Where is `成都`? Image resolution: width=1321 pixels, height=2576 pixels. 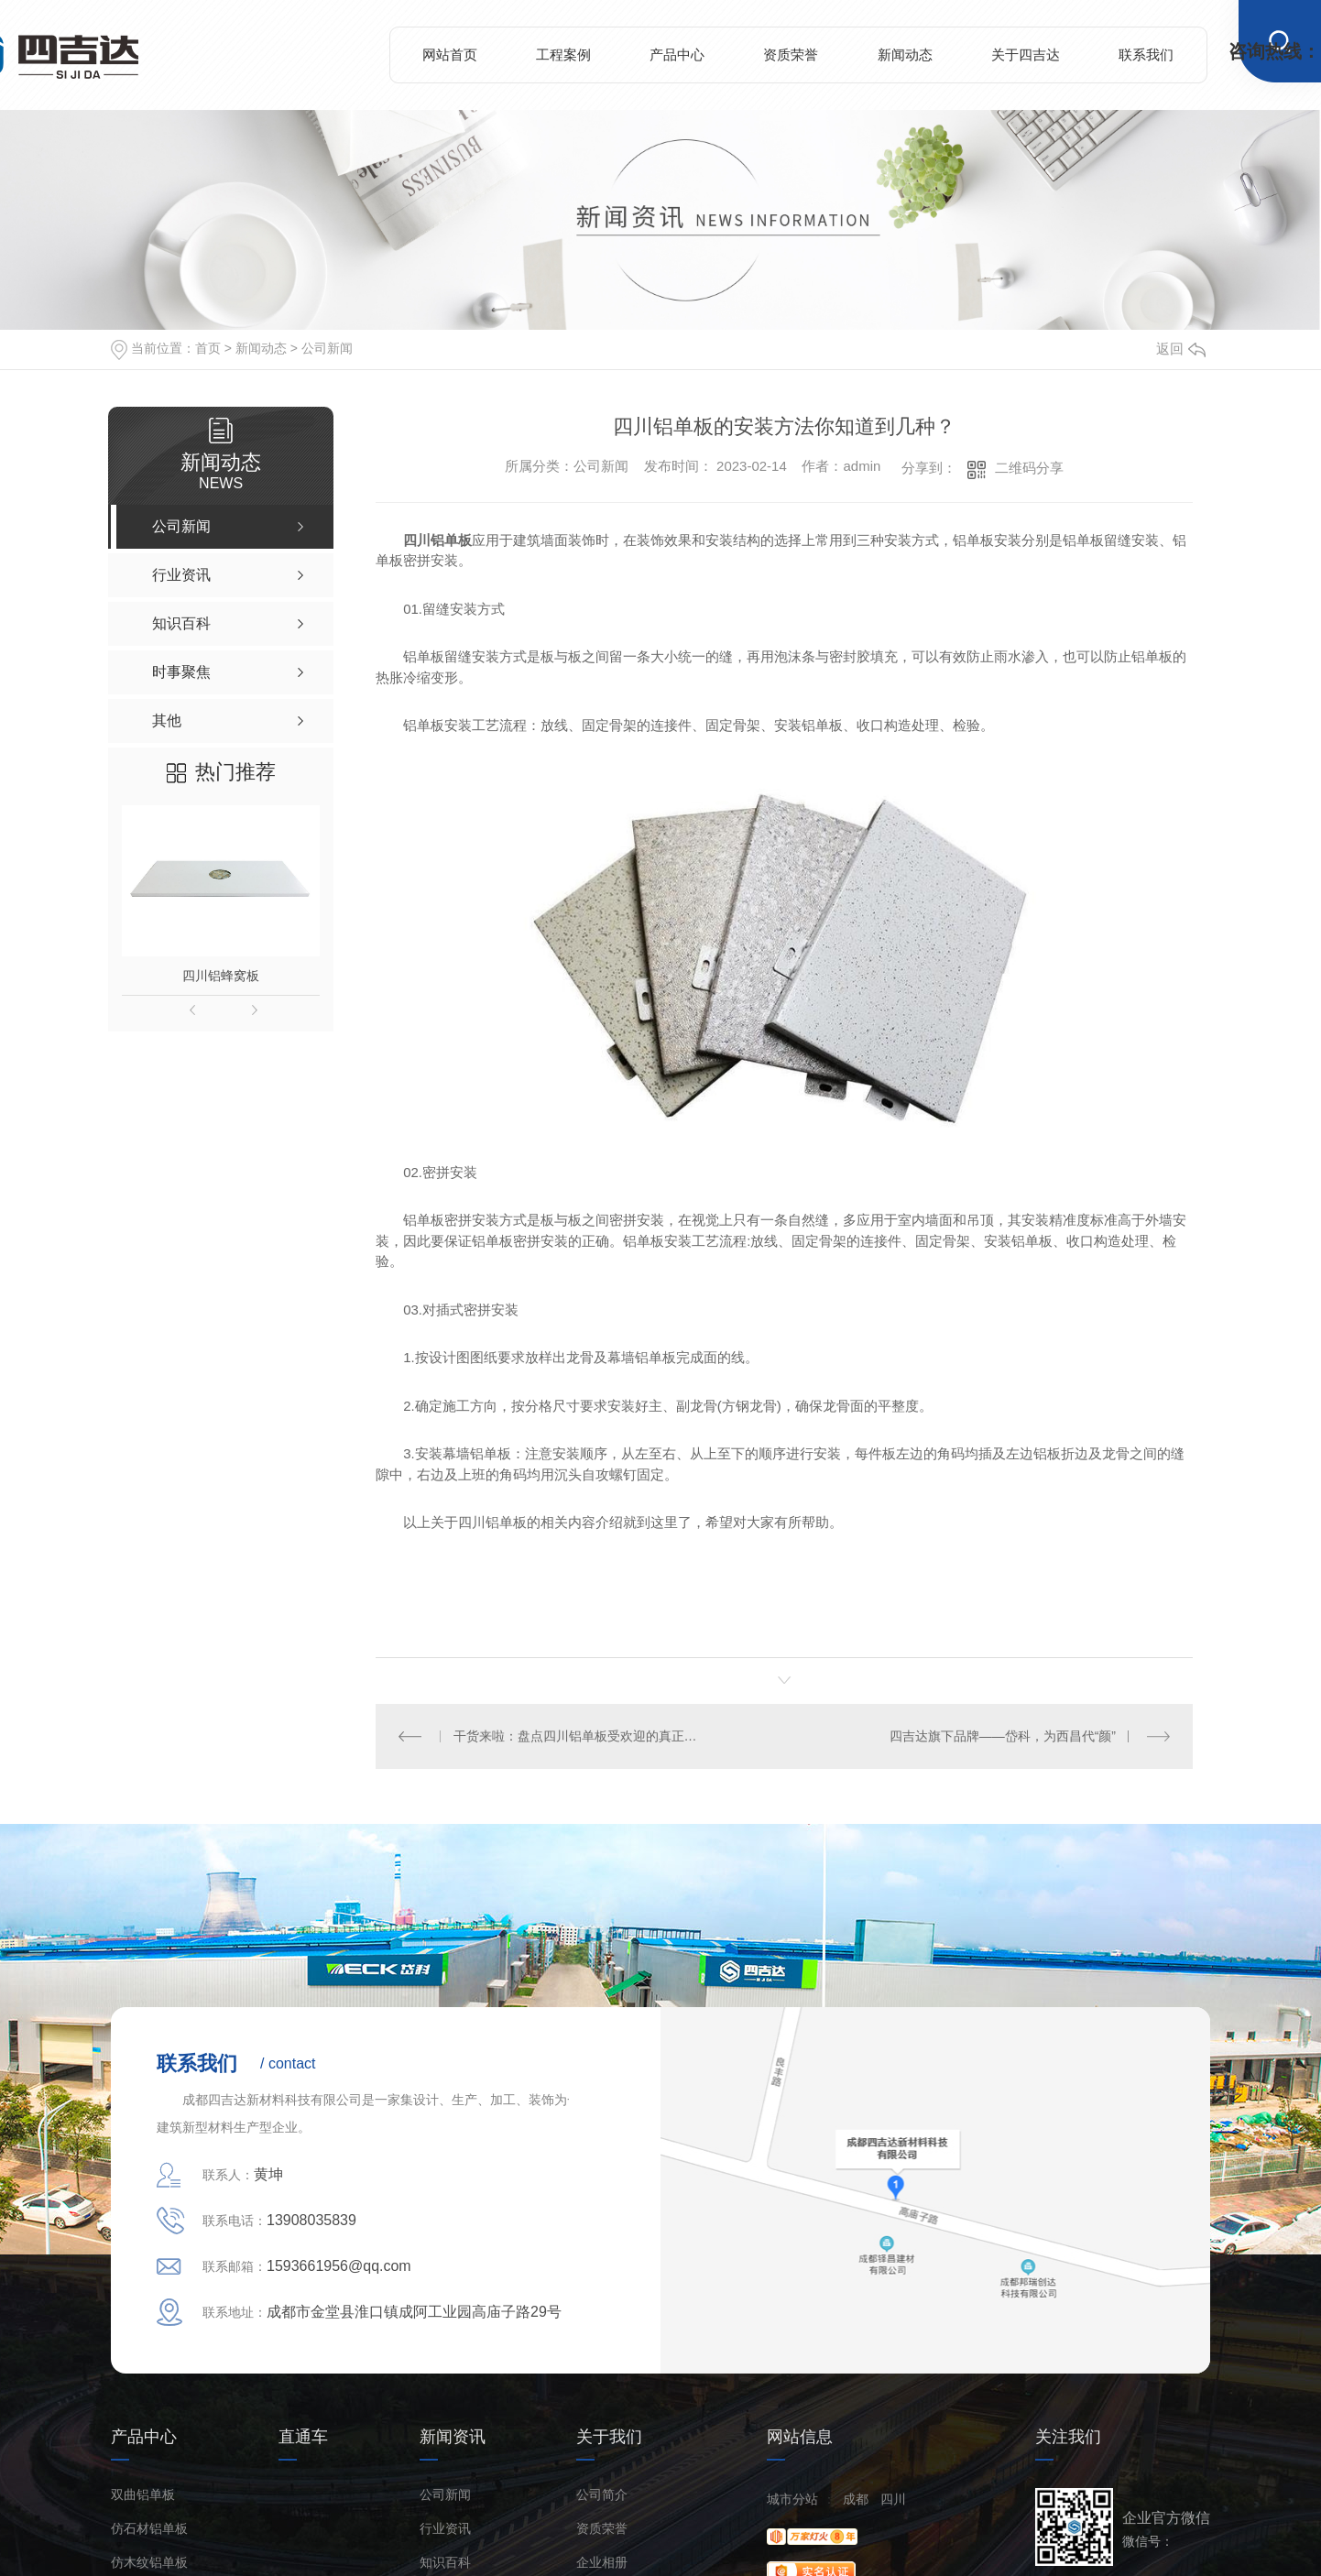
成都 is located at coordinates (855, 2498).